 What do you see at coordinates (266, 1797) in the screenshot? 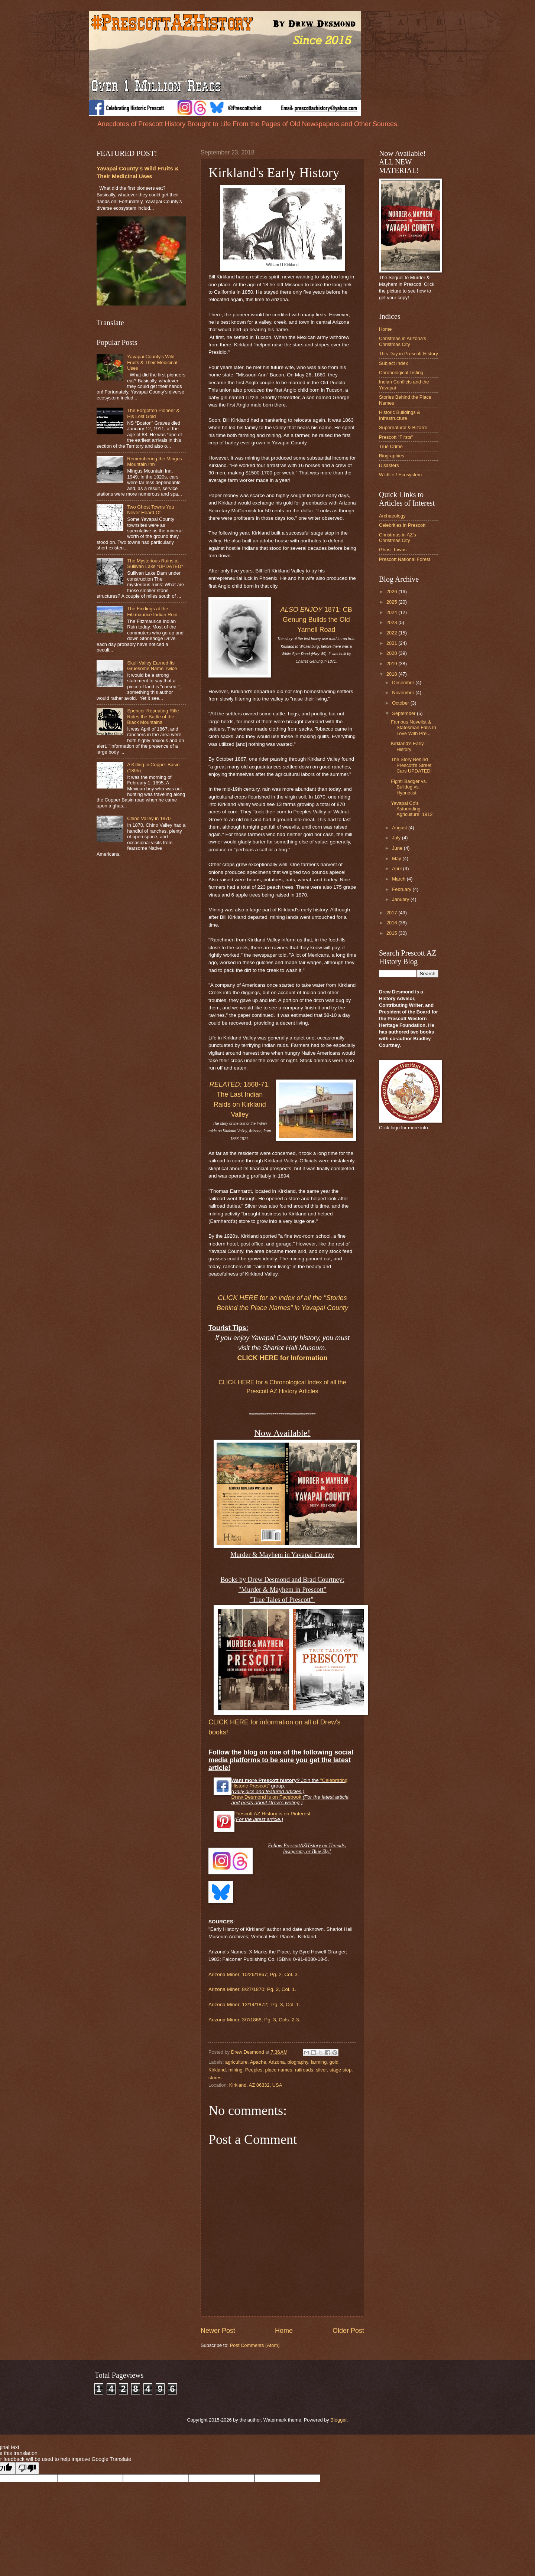
I see `Drew Desmond is on Facebook` at bounding box center [266, 1797].